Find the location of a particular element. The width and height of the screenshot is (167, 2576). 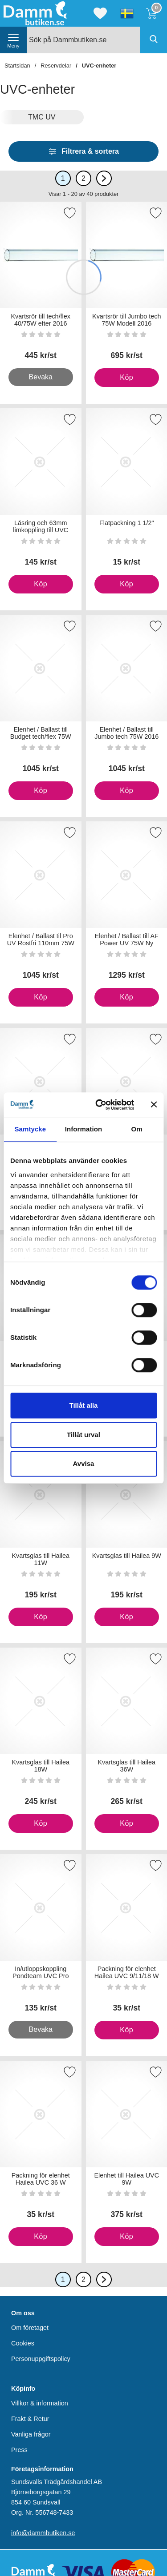

UVC-enheter is located at coordinates (99, 65).